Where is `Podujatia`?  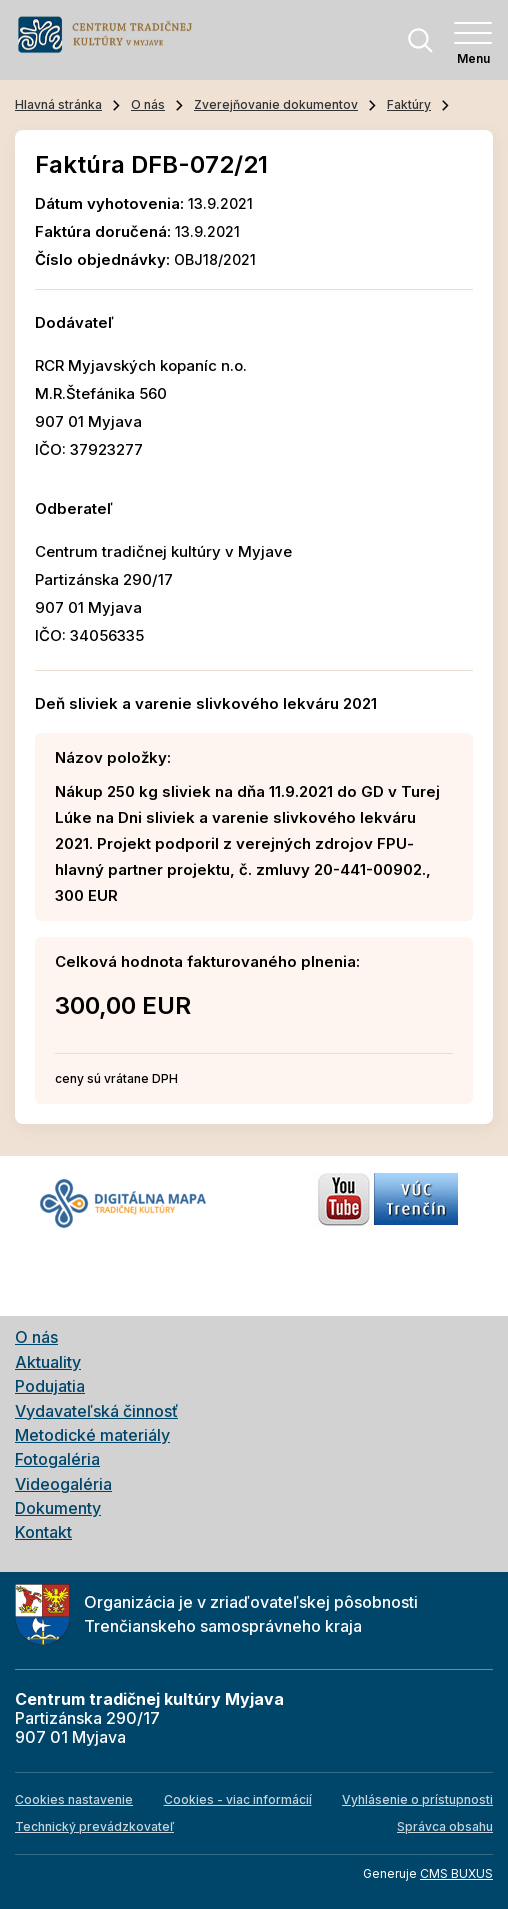
Podujatia is located at coordinates (50, 1386).